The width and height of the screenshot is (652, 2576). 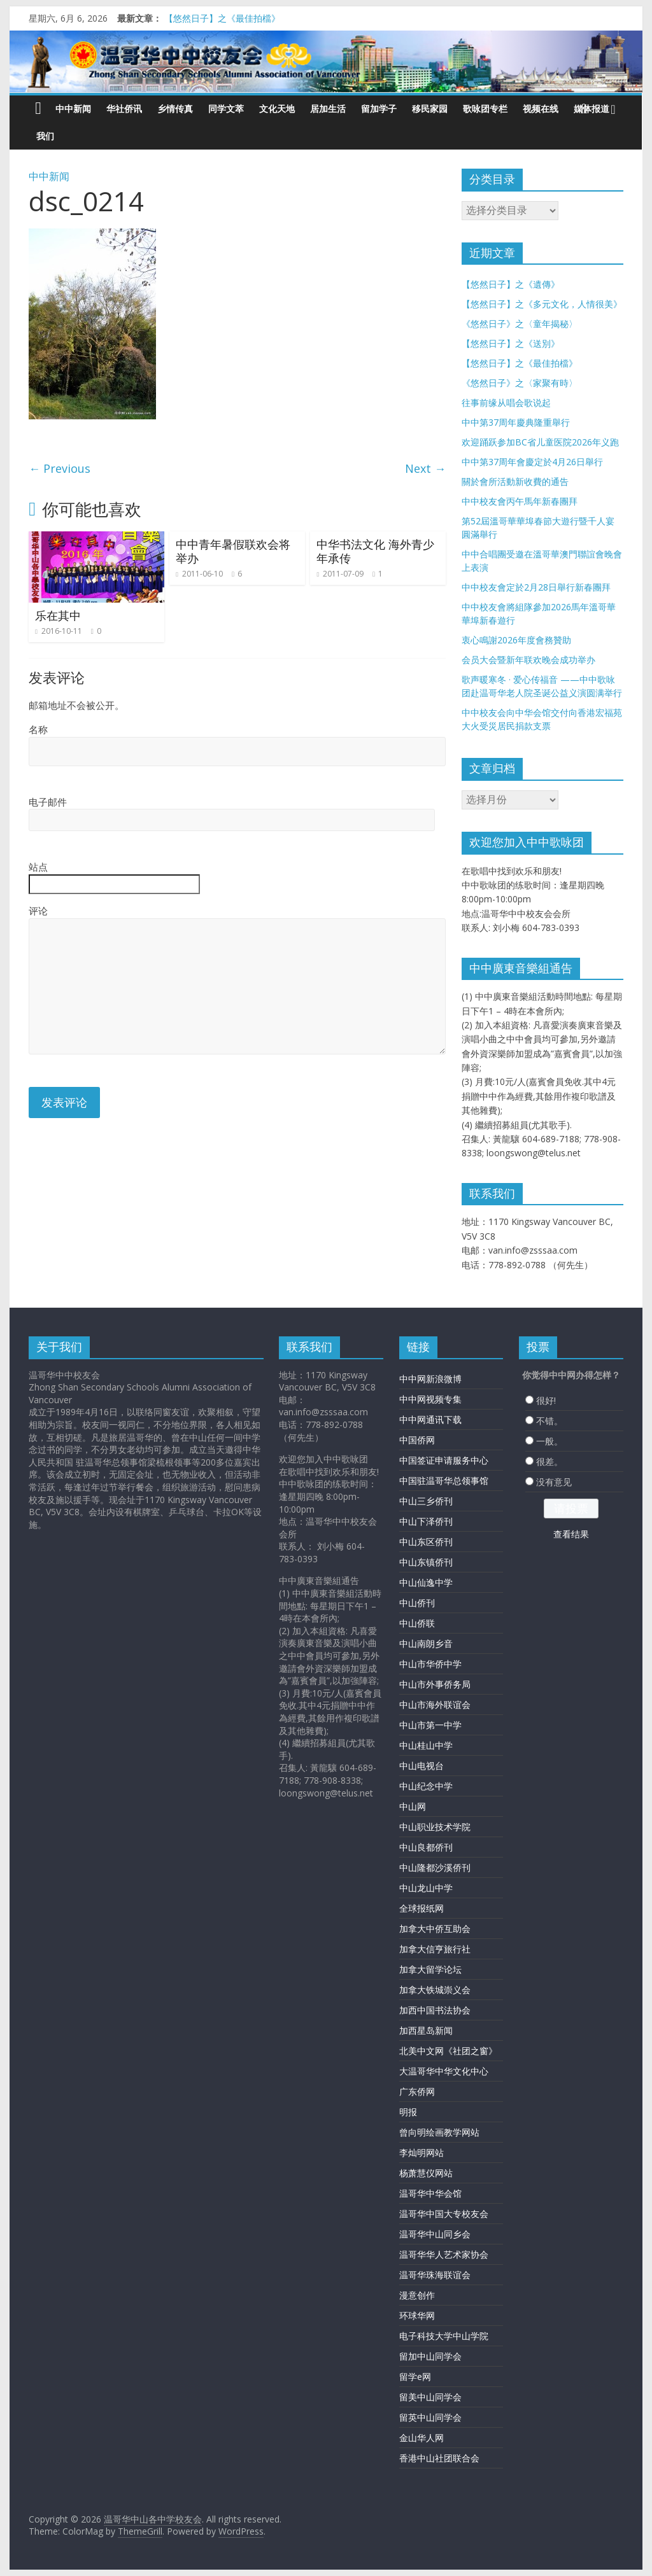 What do you see at coordinates (435, 2010) in the screenshot?
I see `加西中国书法协会` at bounding box center [435, 2010].